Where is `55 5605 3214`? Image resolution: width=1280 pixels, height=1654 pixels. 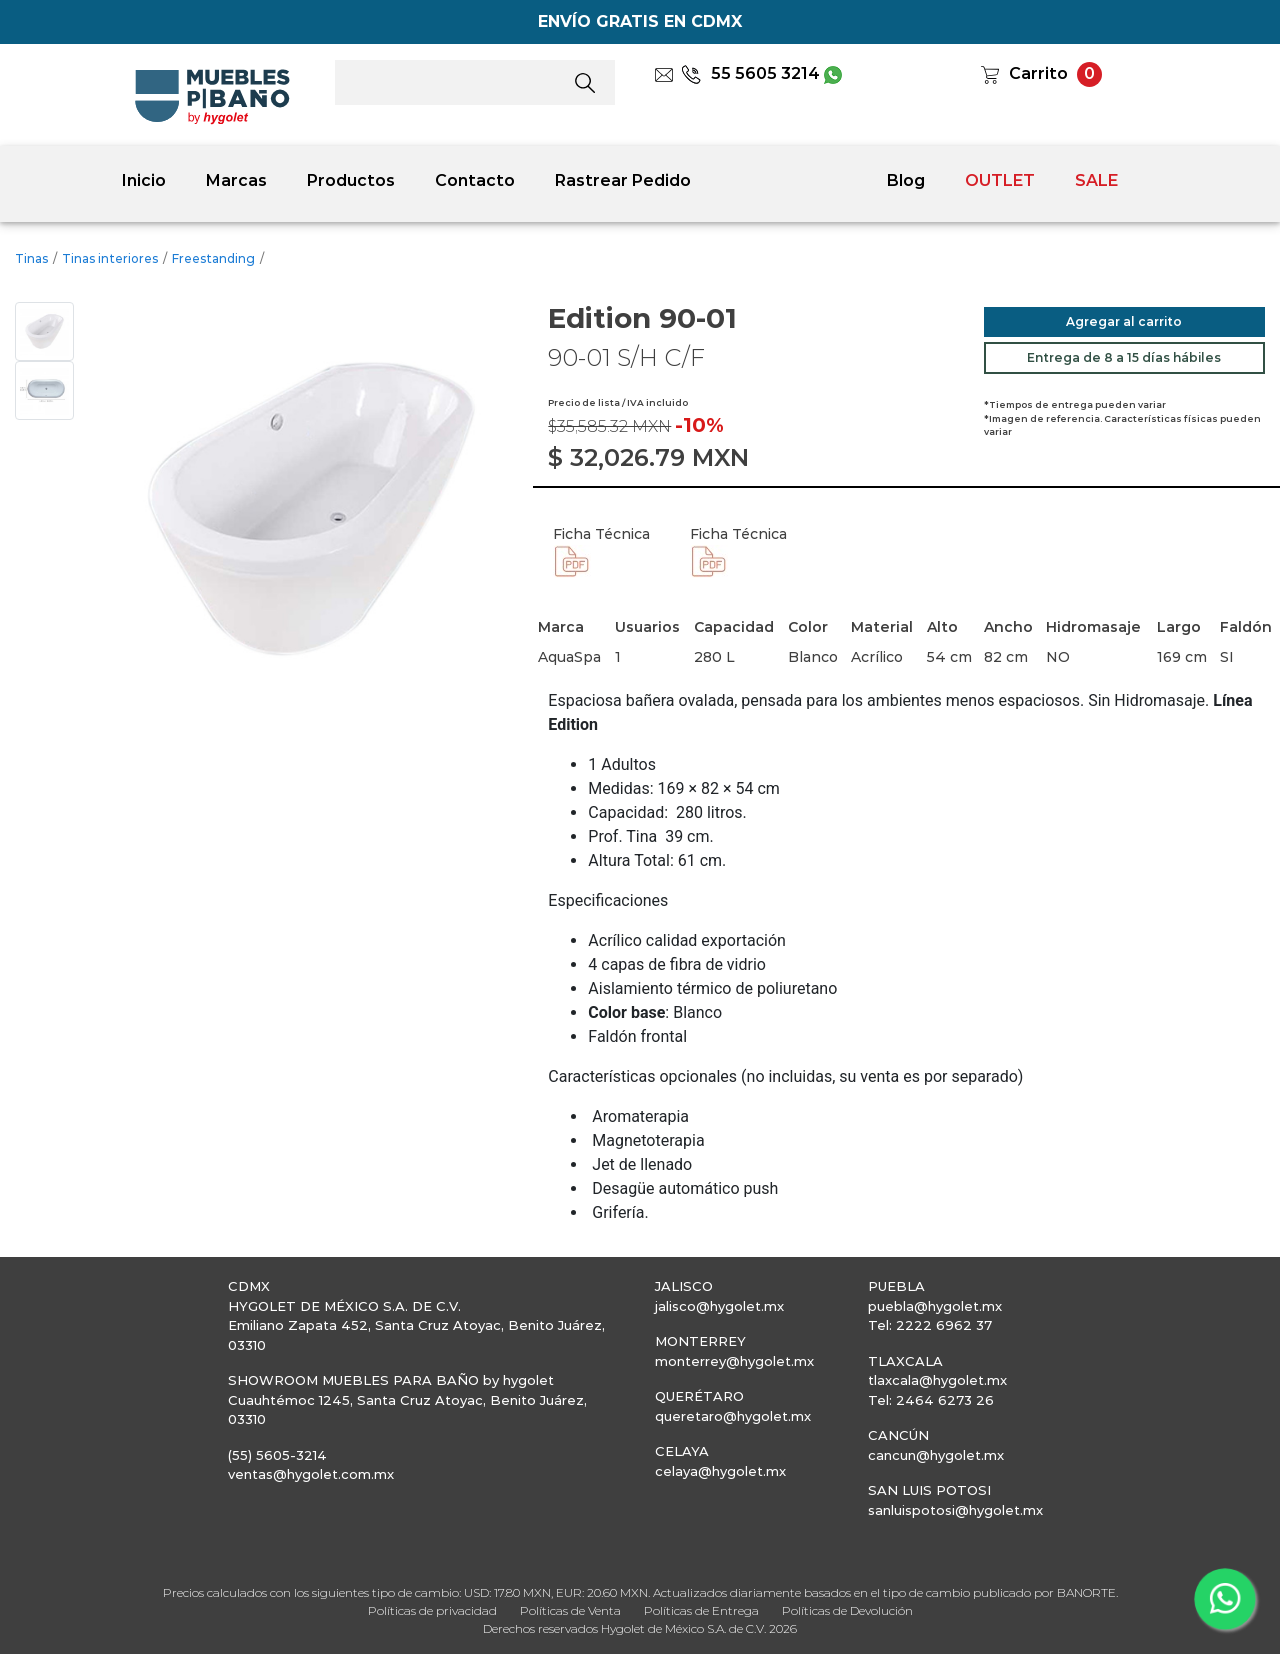
55 5605 3214 is located at coordinates (750, 73).